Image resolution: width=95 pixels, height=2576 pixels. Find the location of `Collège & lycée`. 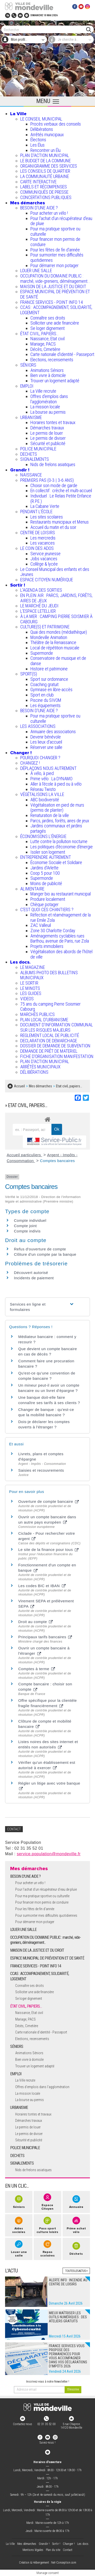

Collège & lycée is located at coordinates (44, 564).